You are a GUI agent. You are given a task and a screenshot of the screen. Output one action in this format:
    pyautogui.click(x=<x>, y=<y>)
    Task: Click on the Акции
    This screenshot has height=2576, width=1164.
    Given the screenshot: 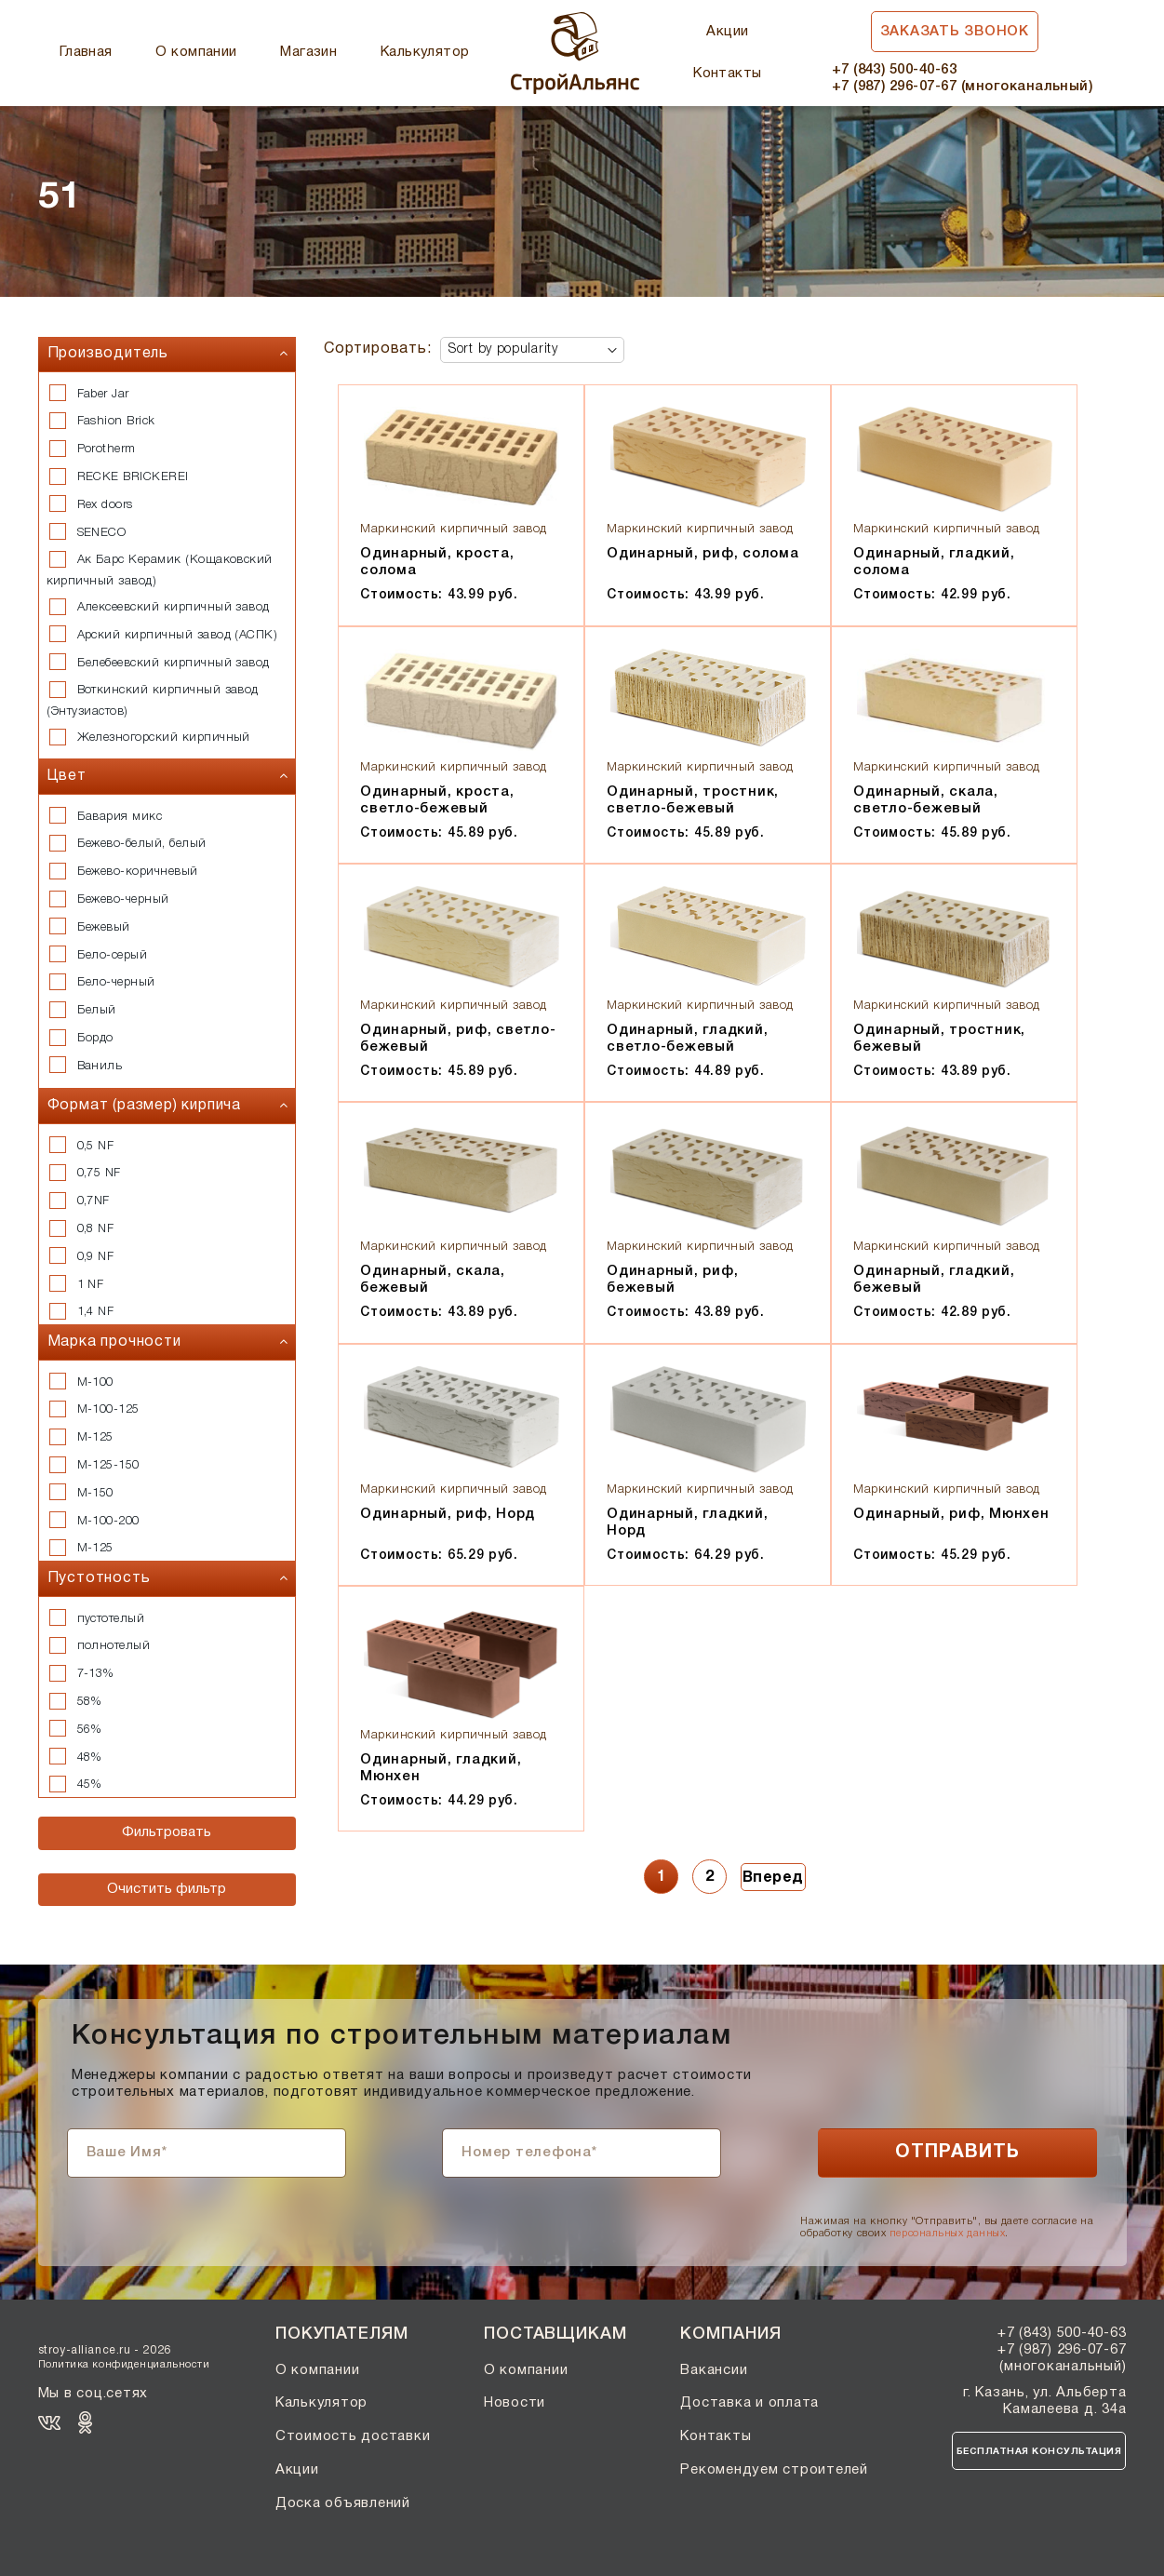 What is the action you would take?
    pyautogui.click(x=727, y=31)
    